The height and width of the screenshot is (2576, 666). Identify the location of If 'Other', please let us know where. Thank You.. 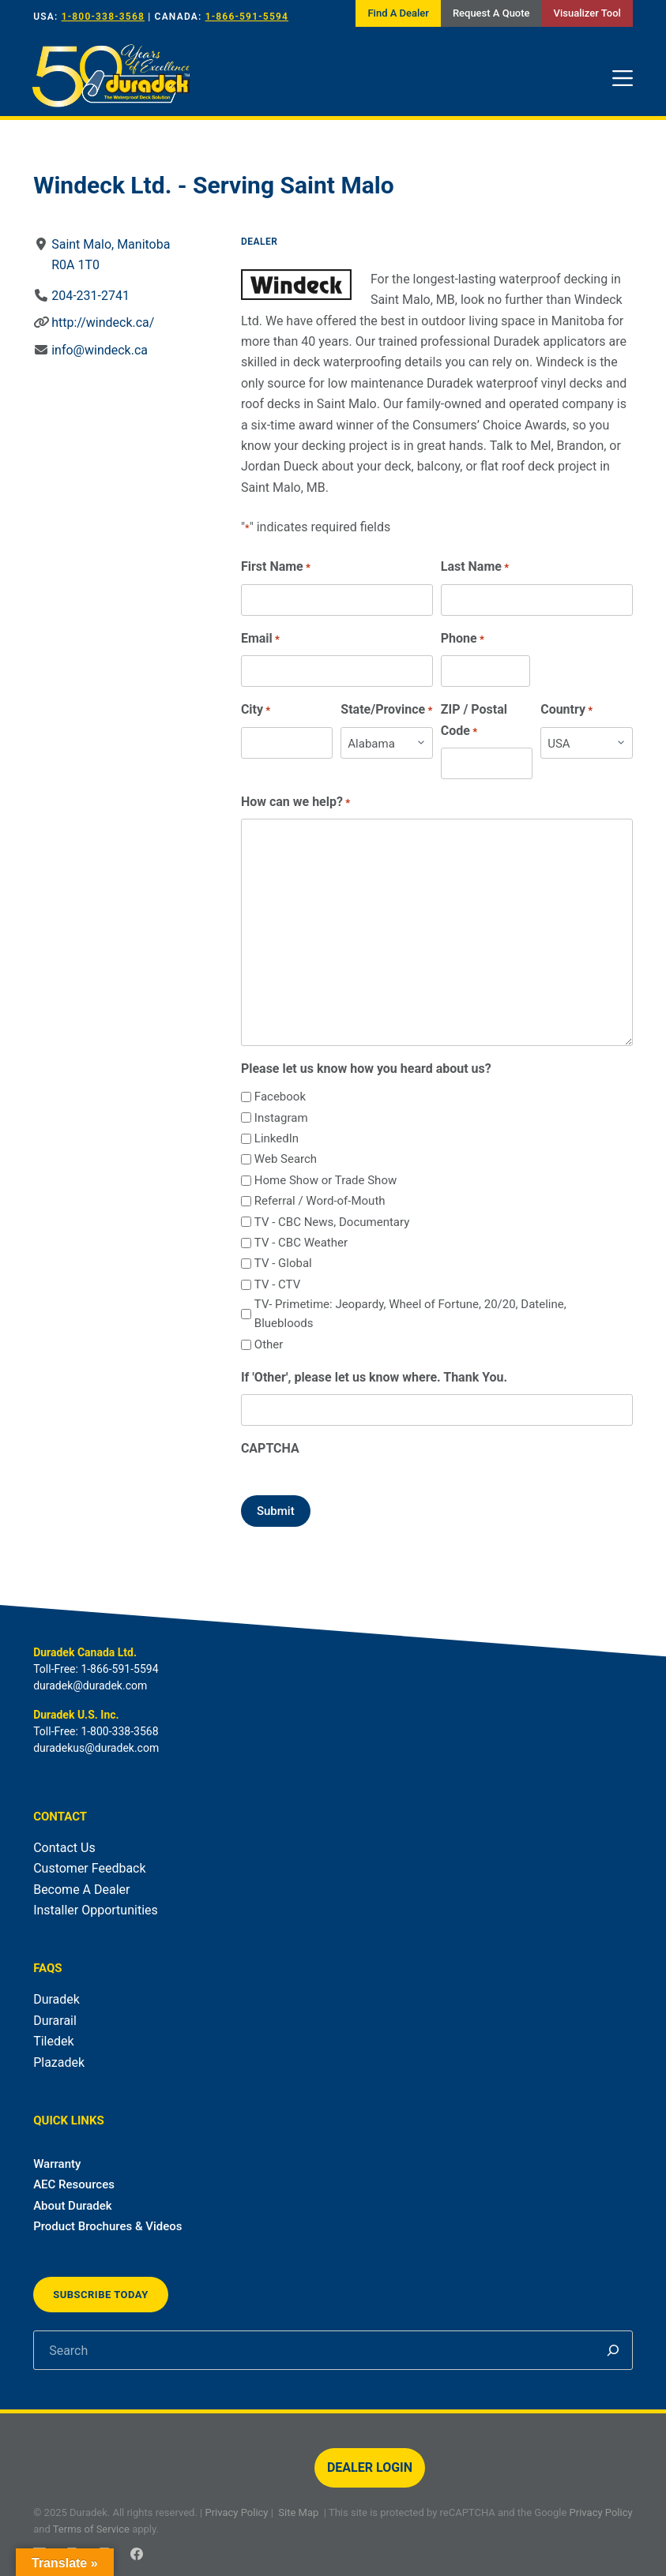
(374, 1377).